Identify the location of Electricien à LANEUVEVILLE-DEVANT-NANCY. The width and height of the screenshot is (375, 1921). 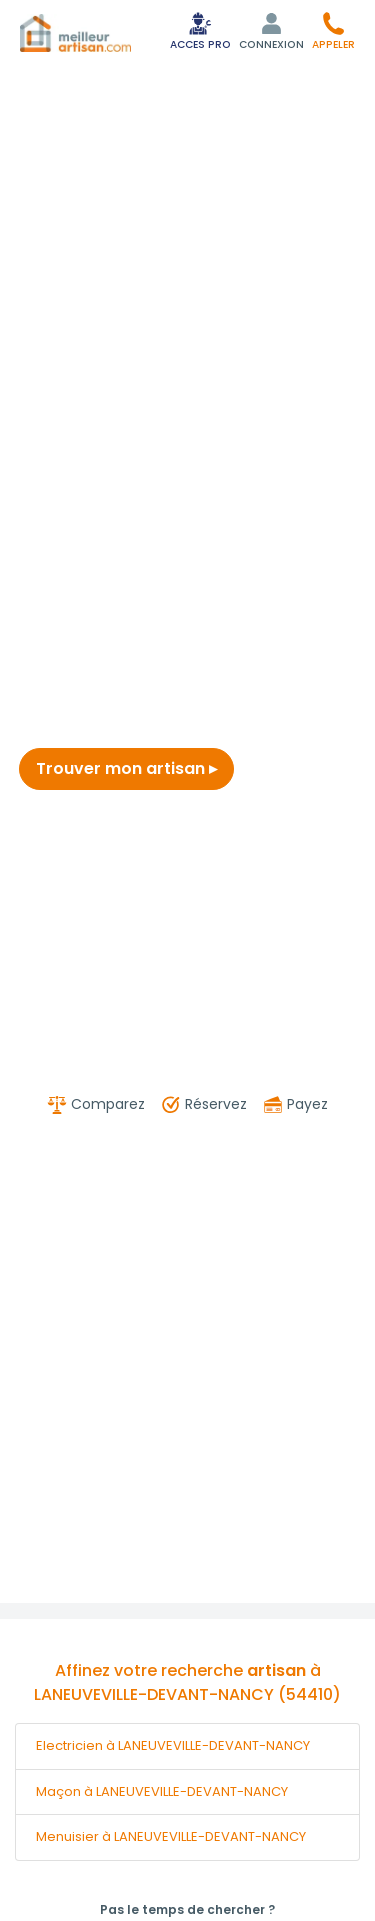
(173, 1745).